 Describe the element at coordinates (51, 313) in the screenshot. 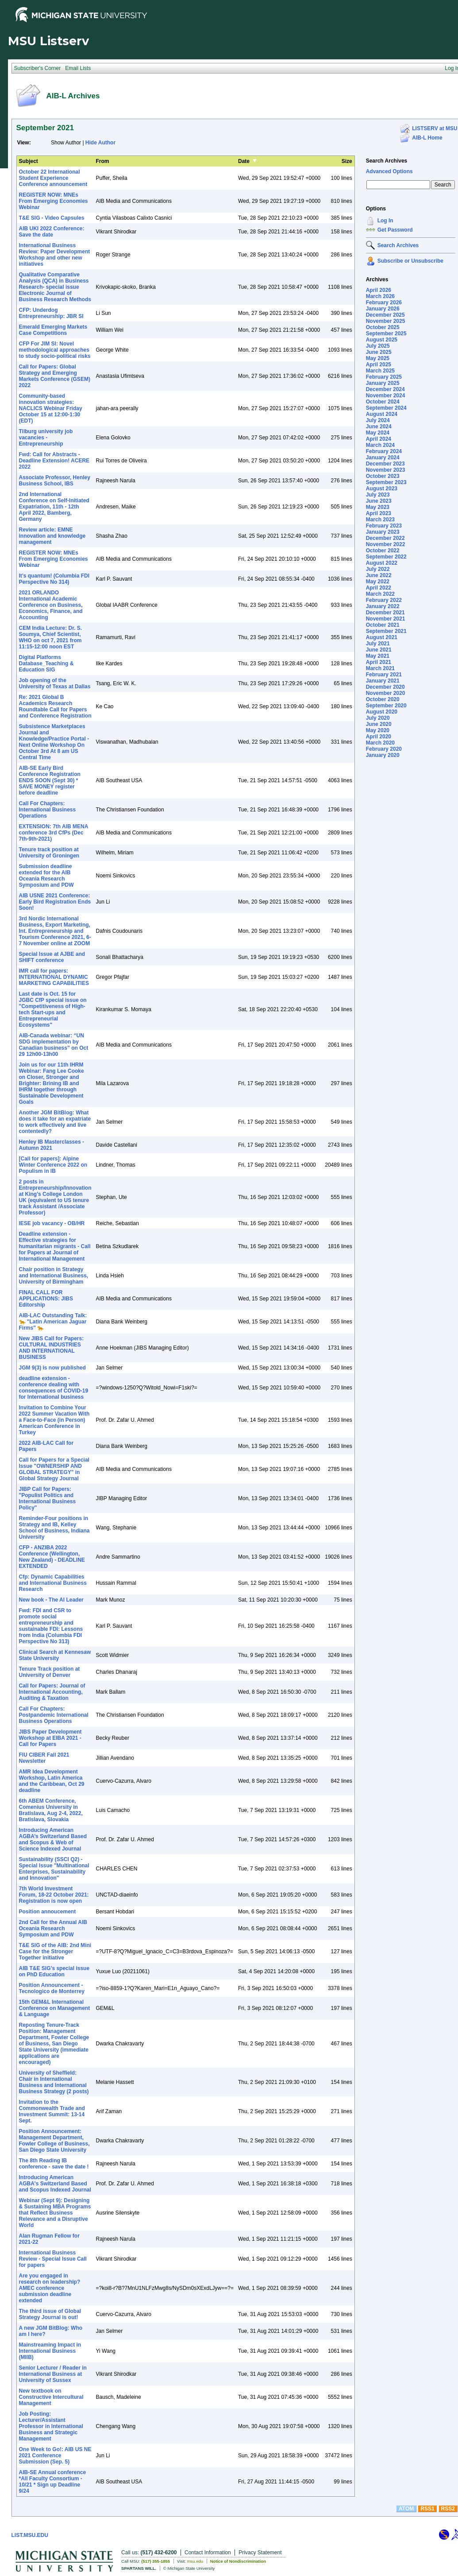

I see `CFP: Underdog Entrepreneurship: JBR SI` at that location.